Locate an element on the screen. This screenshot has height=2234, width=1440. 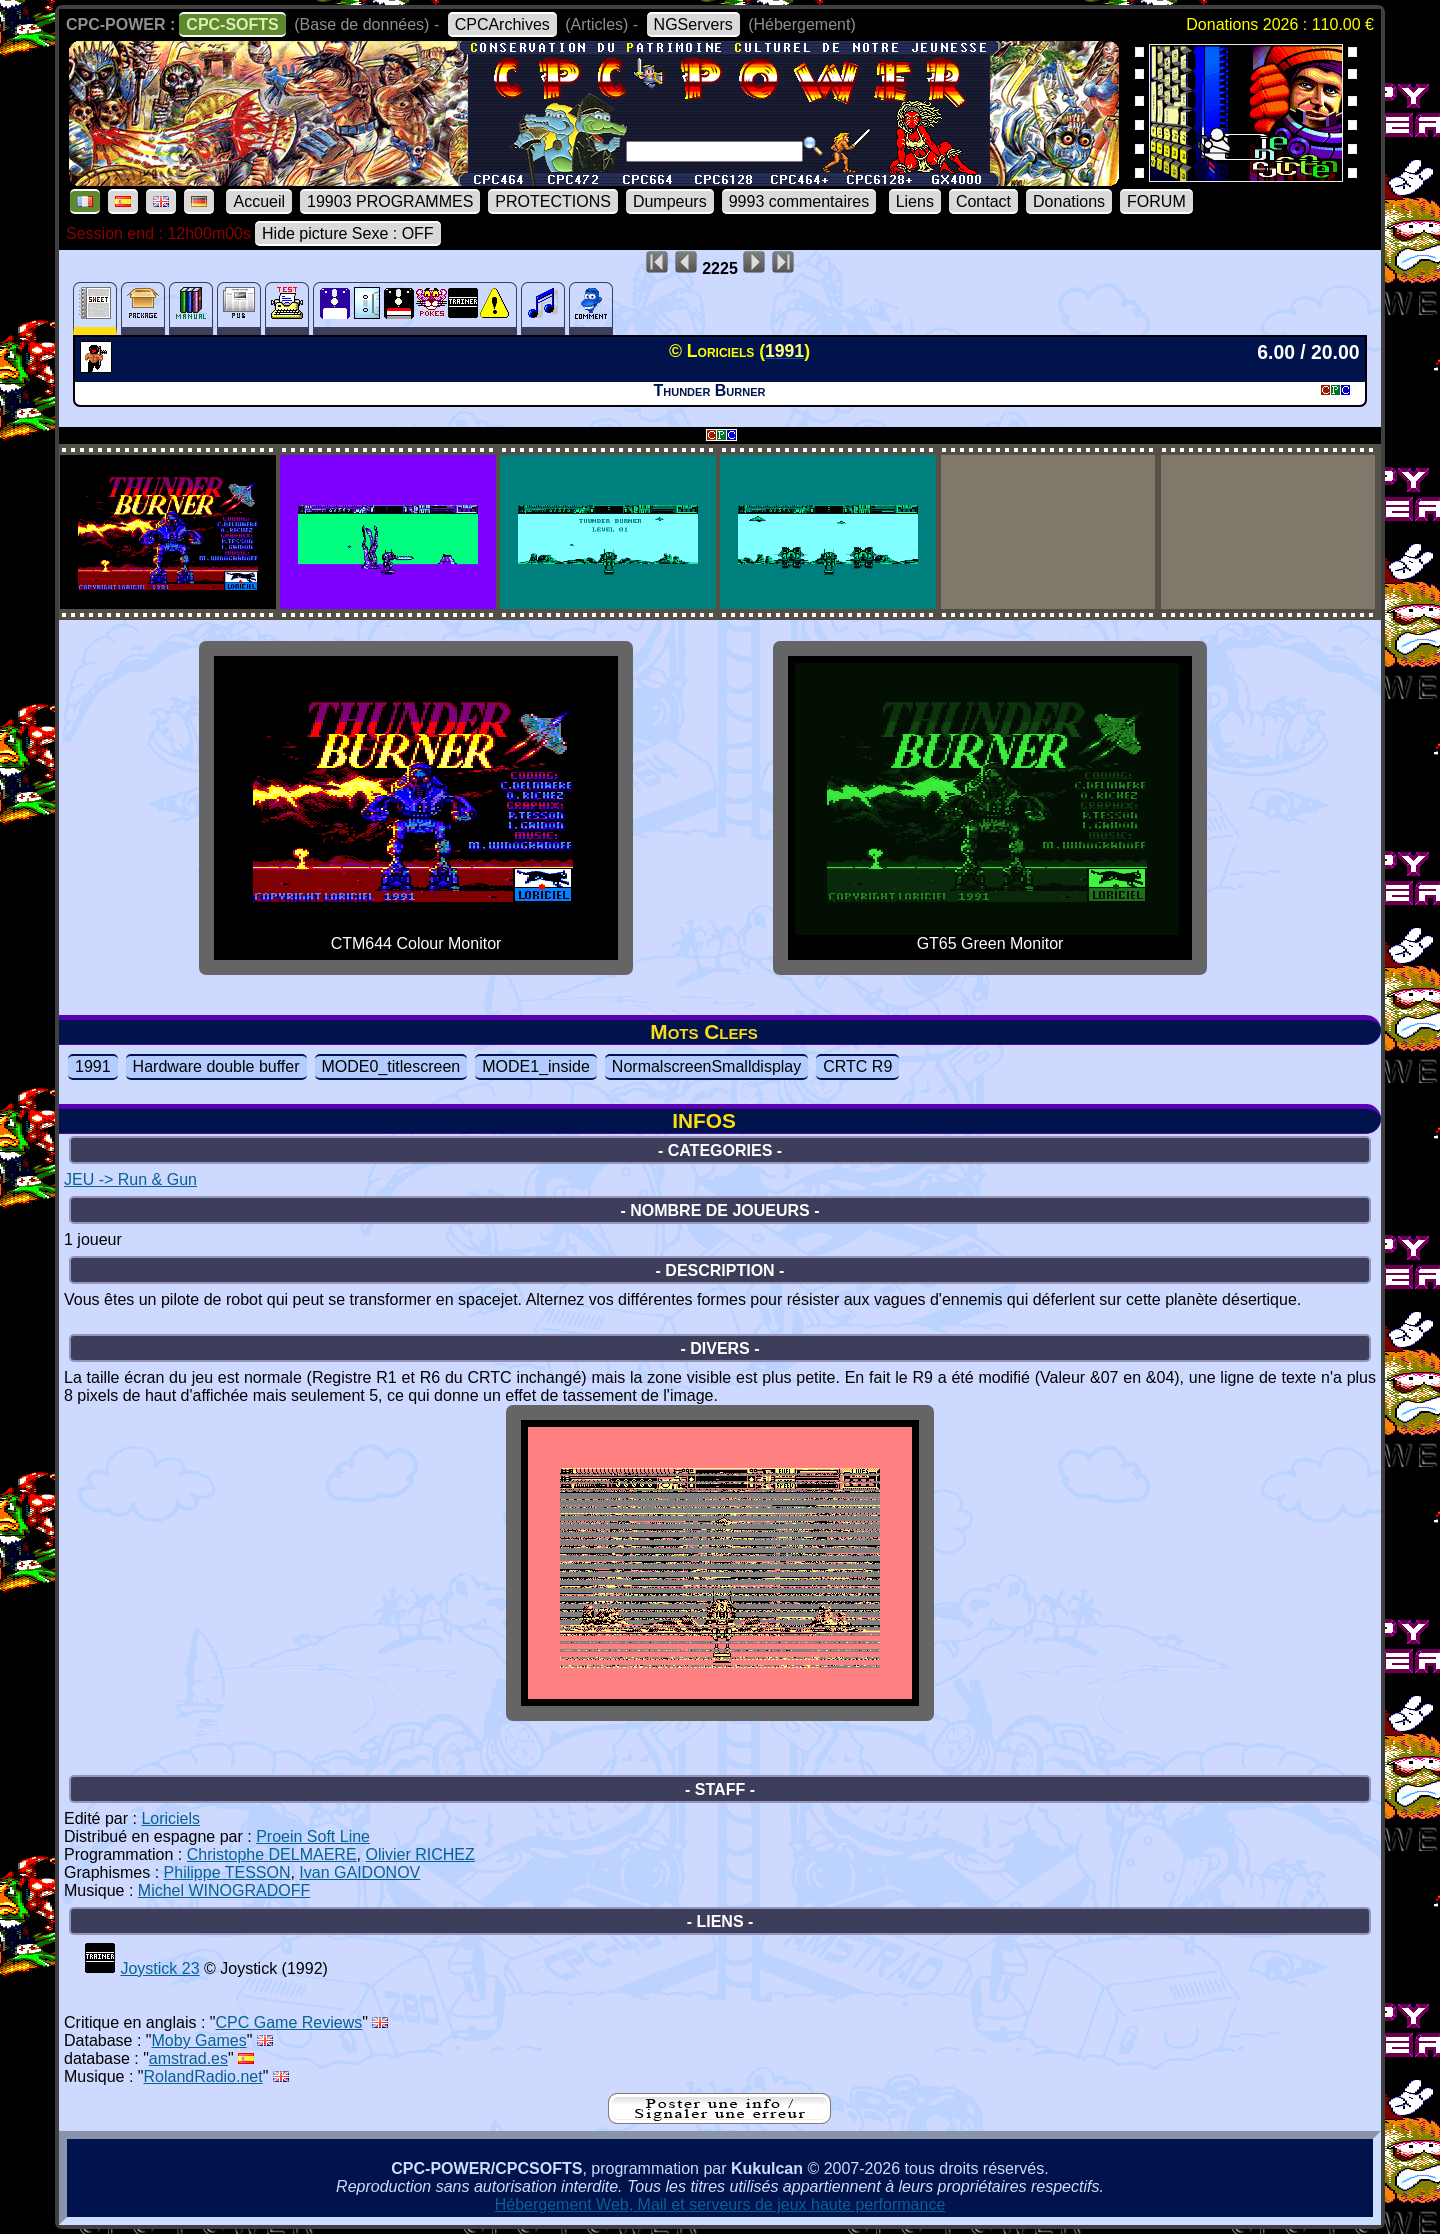
Contact is located at coordinates (983, 201).